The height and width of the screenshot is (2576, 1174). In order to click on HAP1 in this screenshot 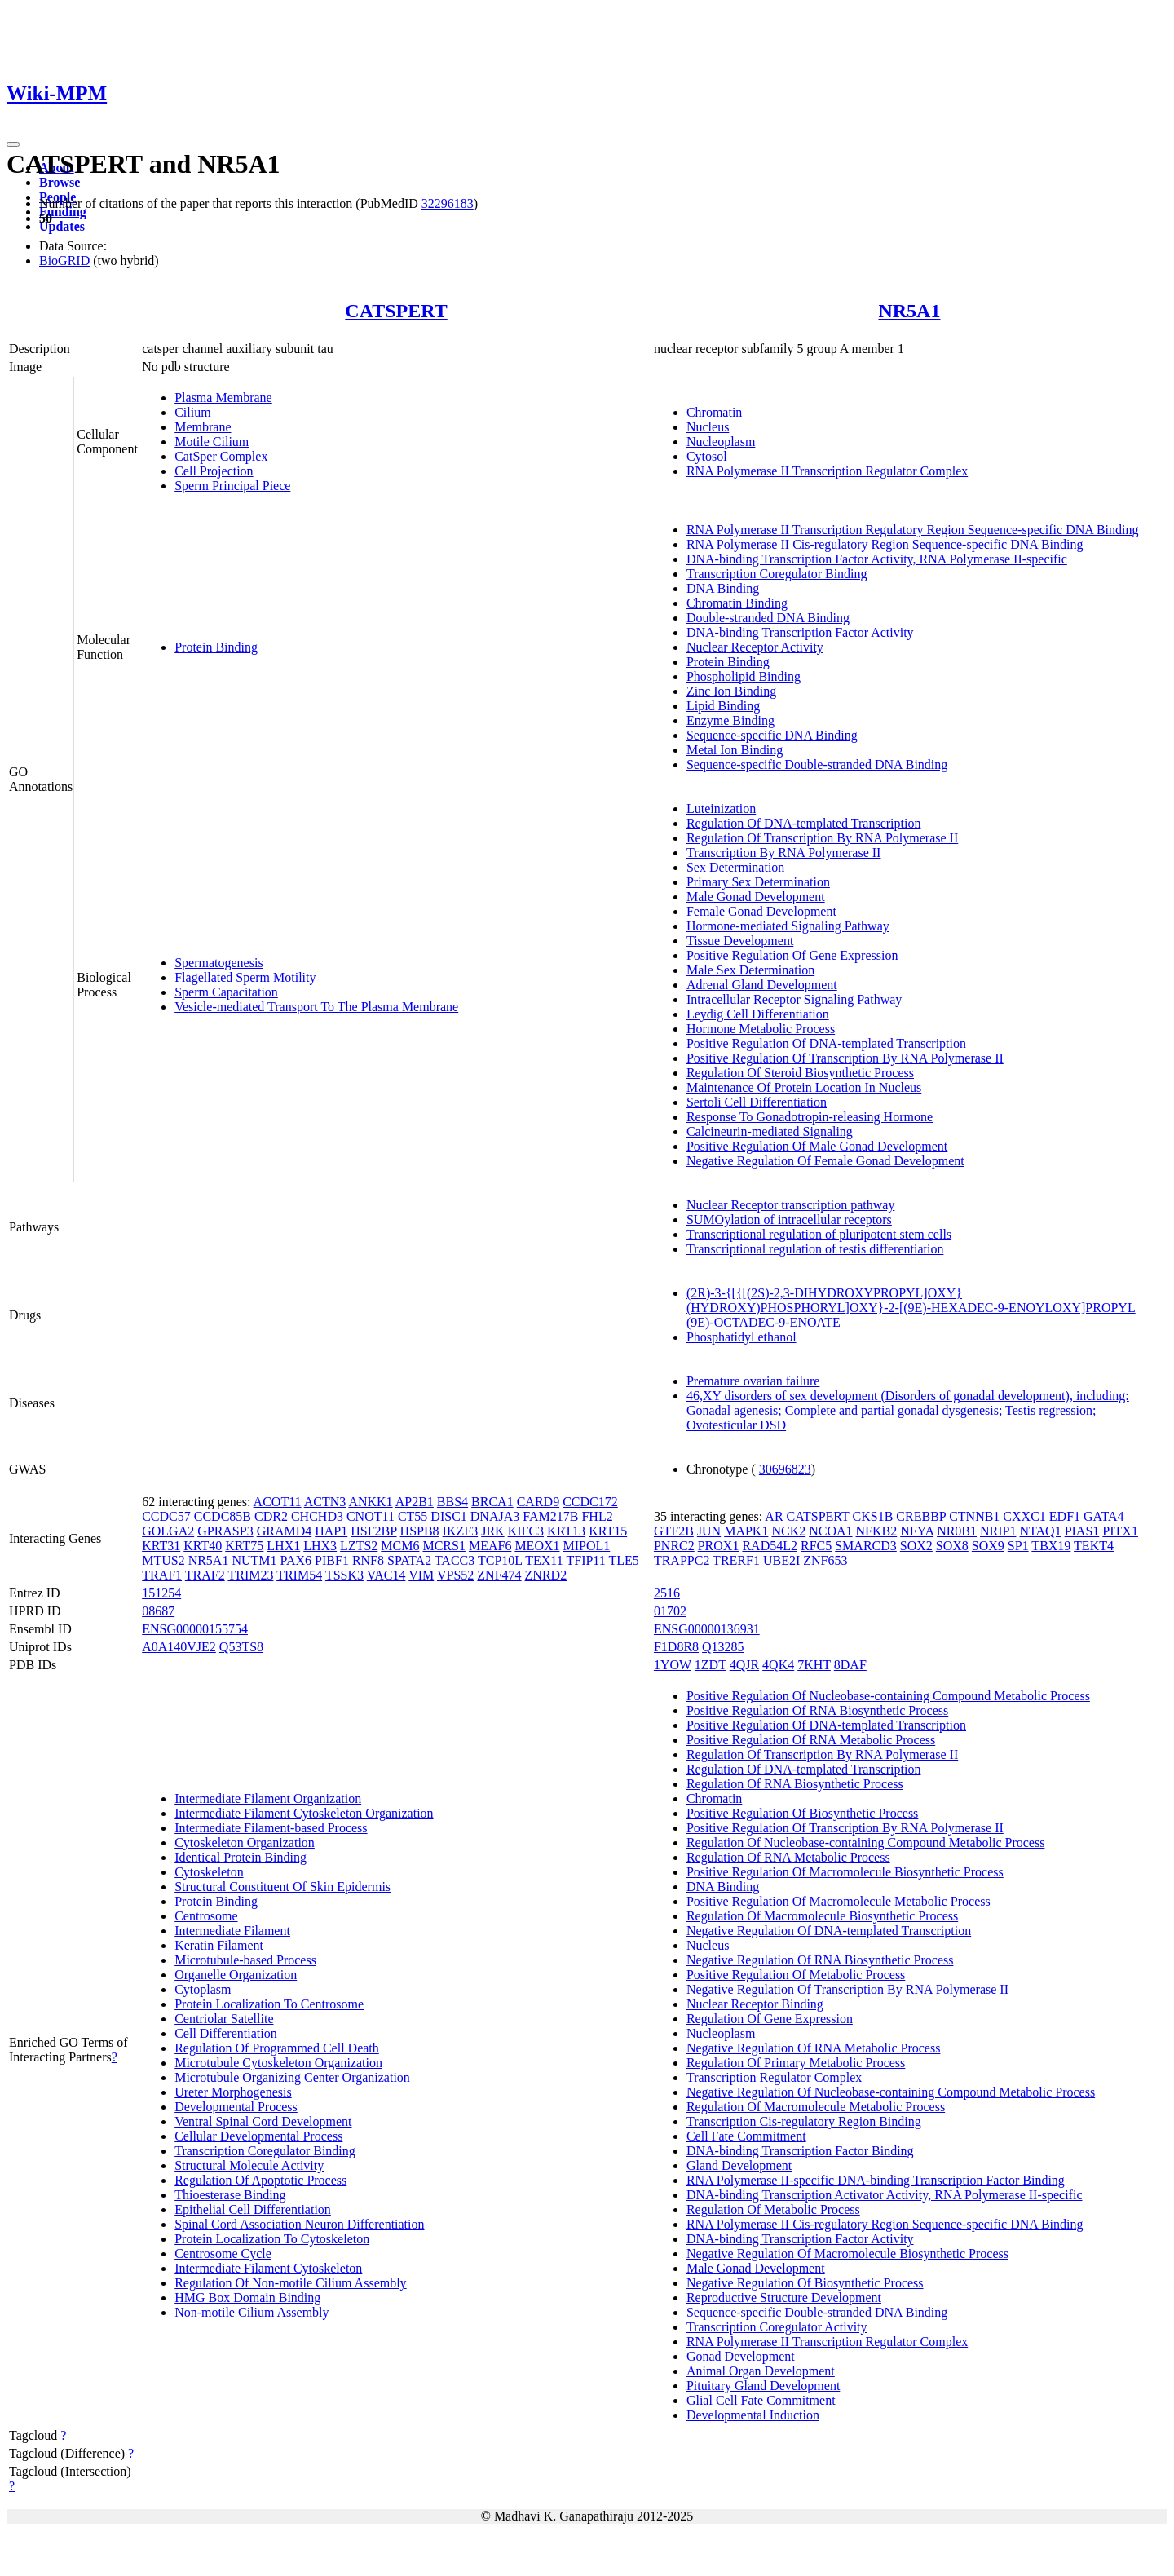, I will do `click(331, 1531)`.